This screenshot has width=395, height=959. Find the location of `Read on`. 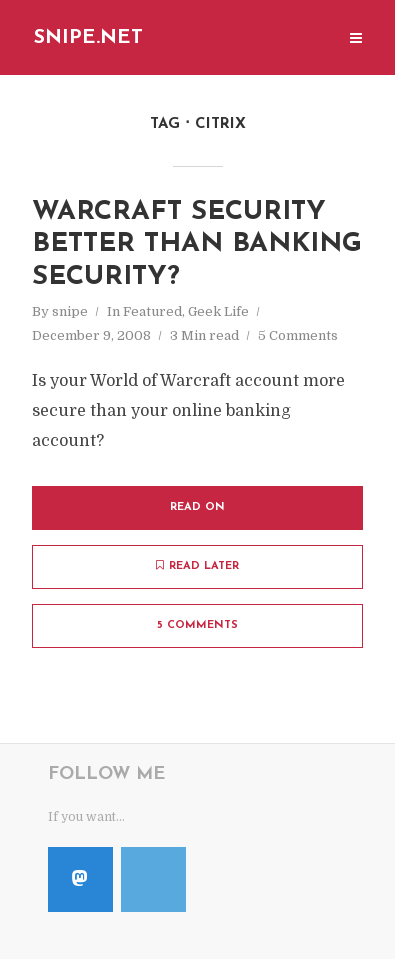

Read on is located at coordinates (197, 507).